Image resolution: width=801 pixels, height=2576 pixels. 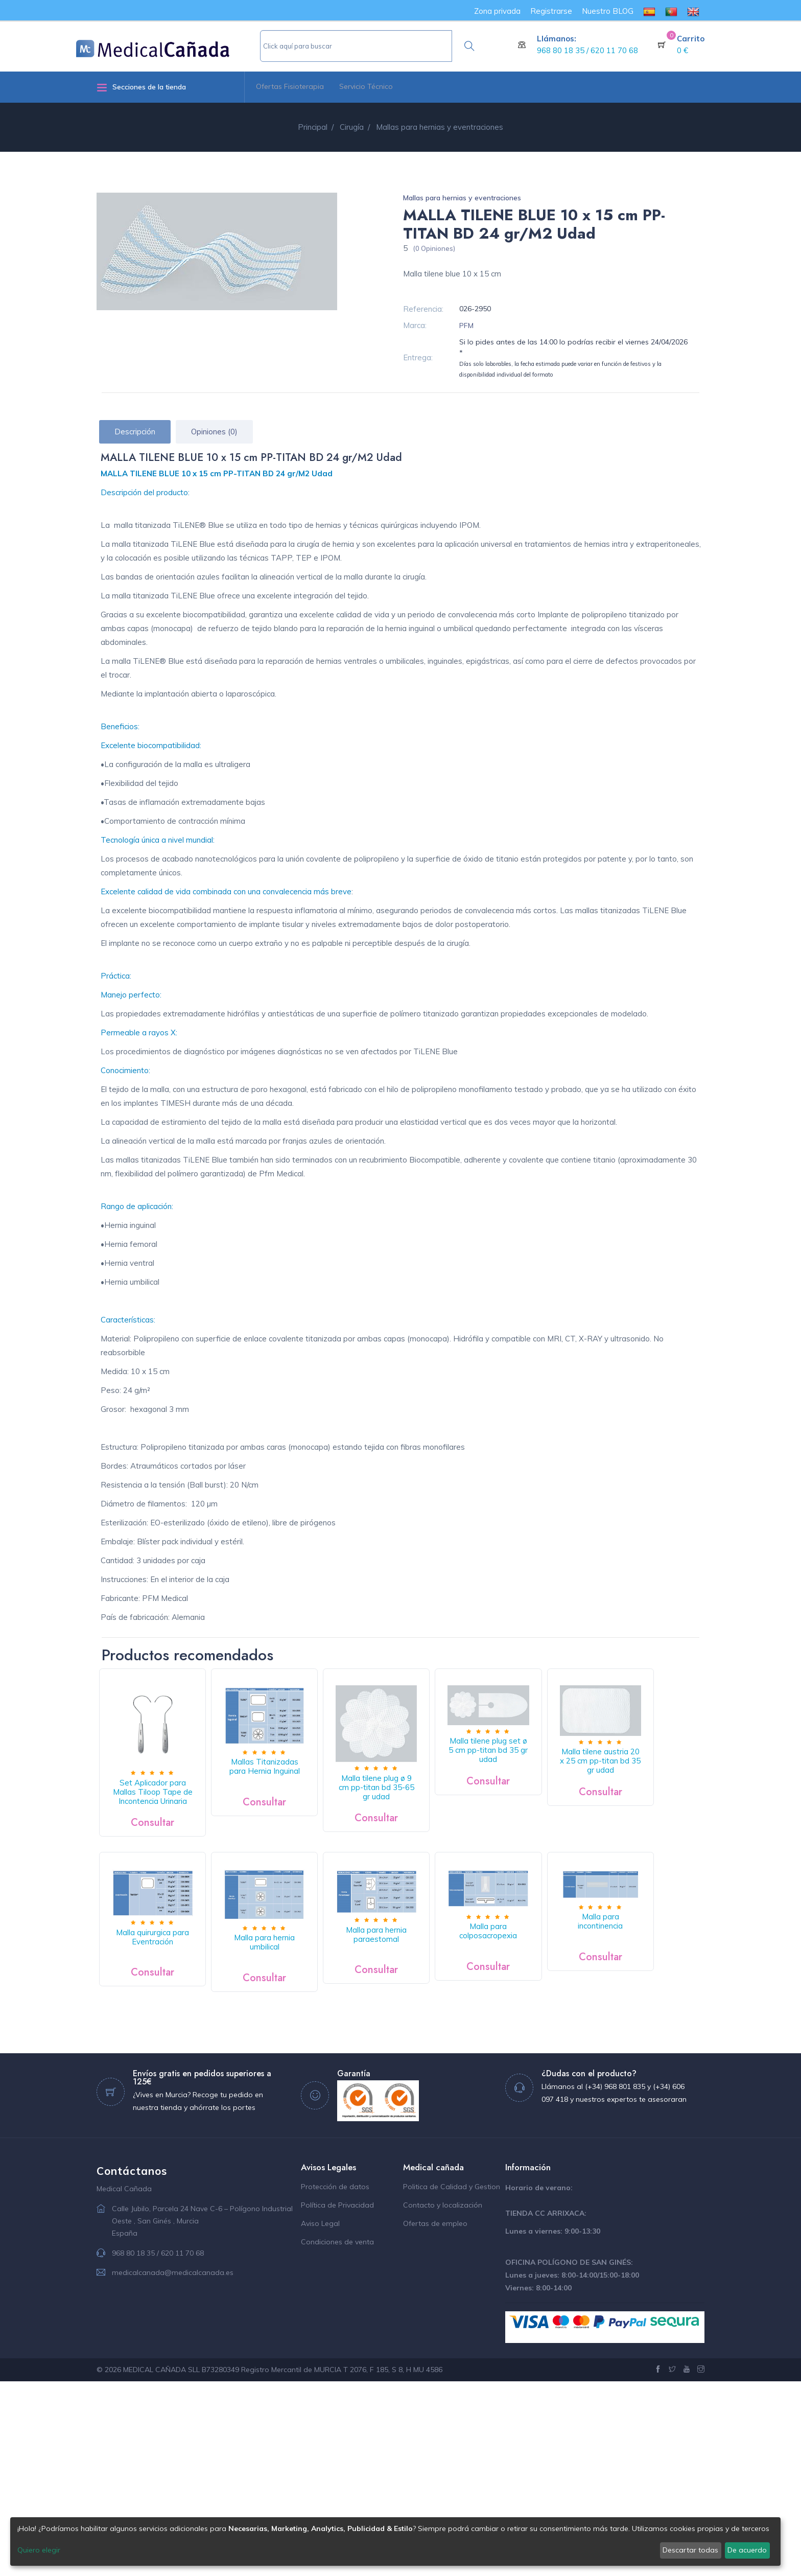 I want to click on Descartar todas, so click(x=690, y=2550).